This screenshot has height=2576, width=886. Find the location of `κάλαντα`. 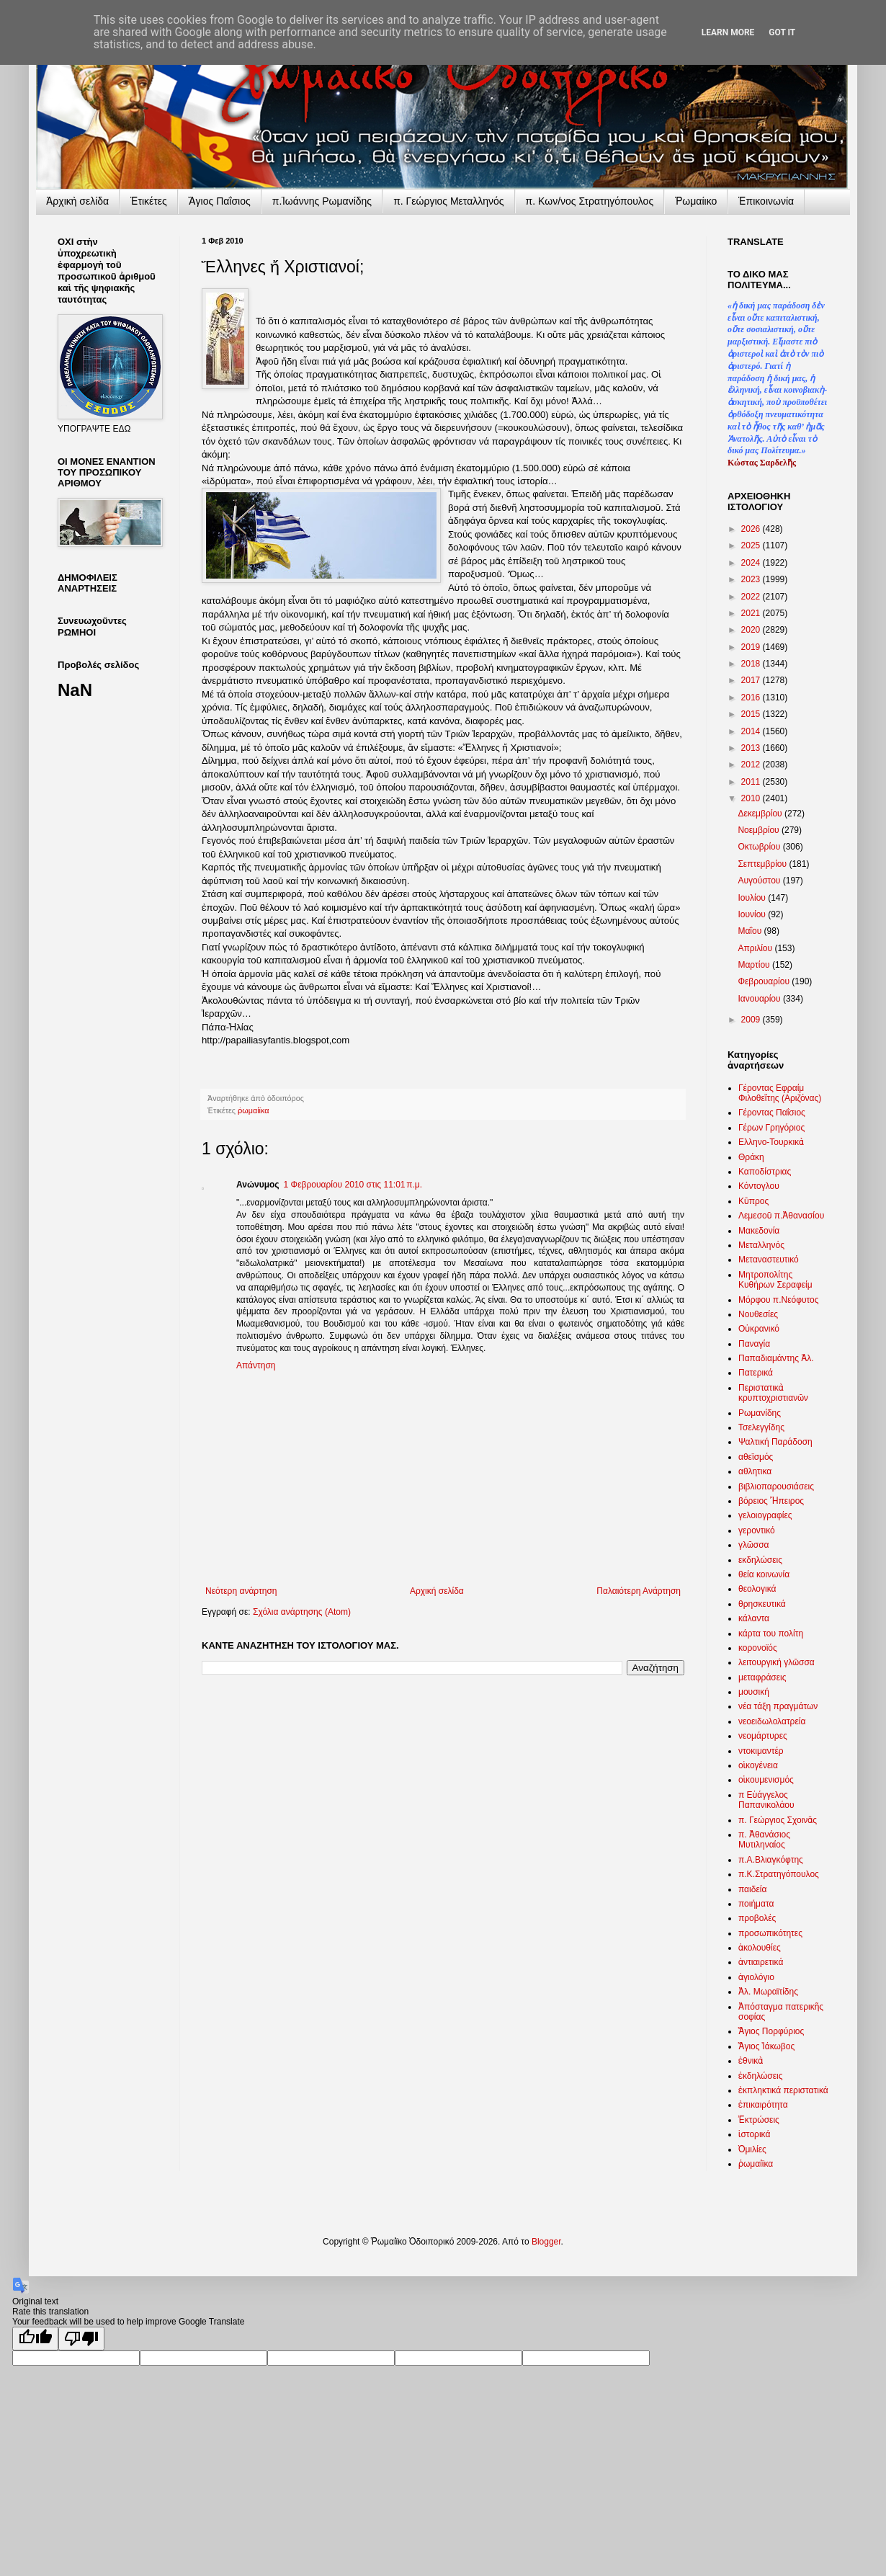

κάλαντα is located at coordinates (753, 1618).